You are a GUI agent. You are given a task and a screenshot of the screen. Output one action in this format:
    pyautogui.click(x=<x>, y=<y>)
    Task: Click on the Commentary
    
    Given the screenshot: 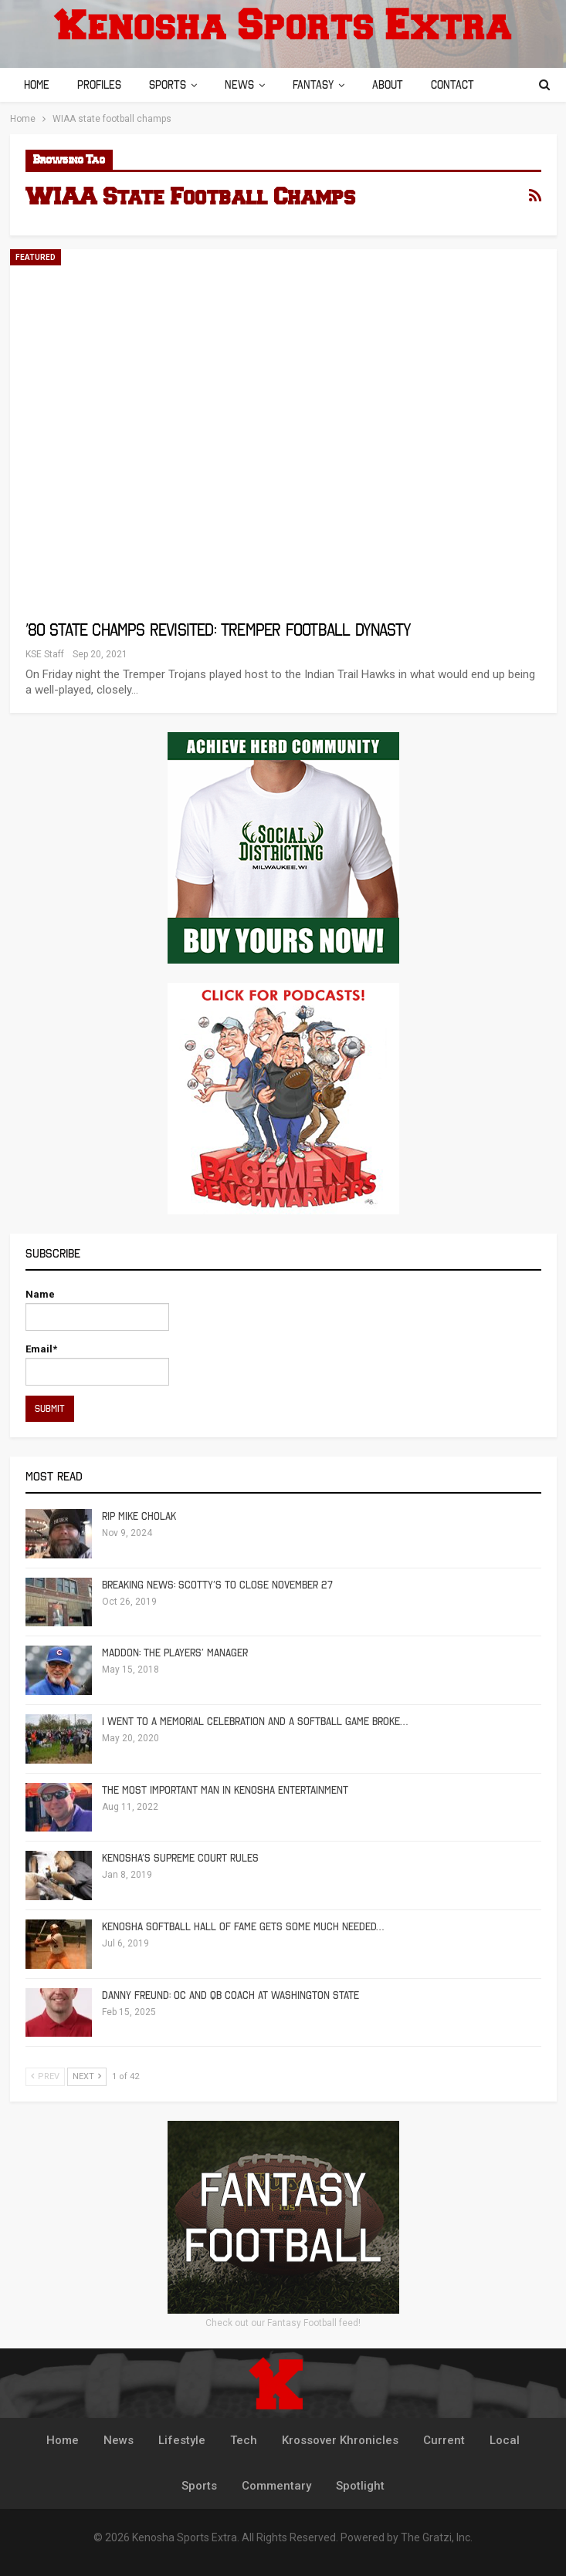 What is the action you would take?
    pyautogui.click(x=276, y=2486)
    